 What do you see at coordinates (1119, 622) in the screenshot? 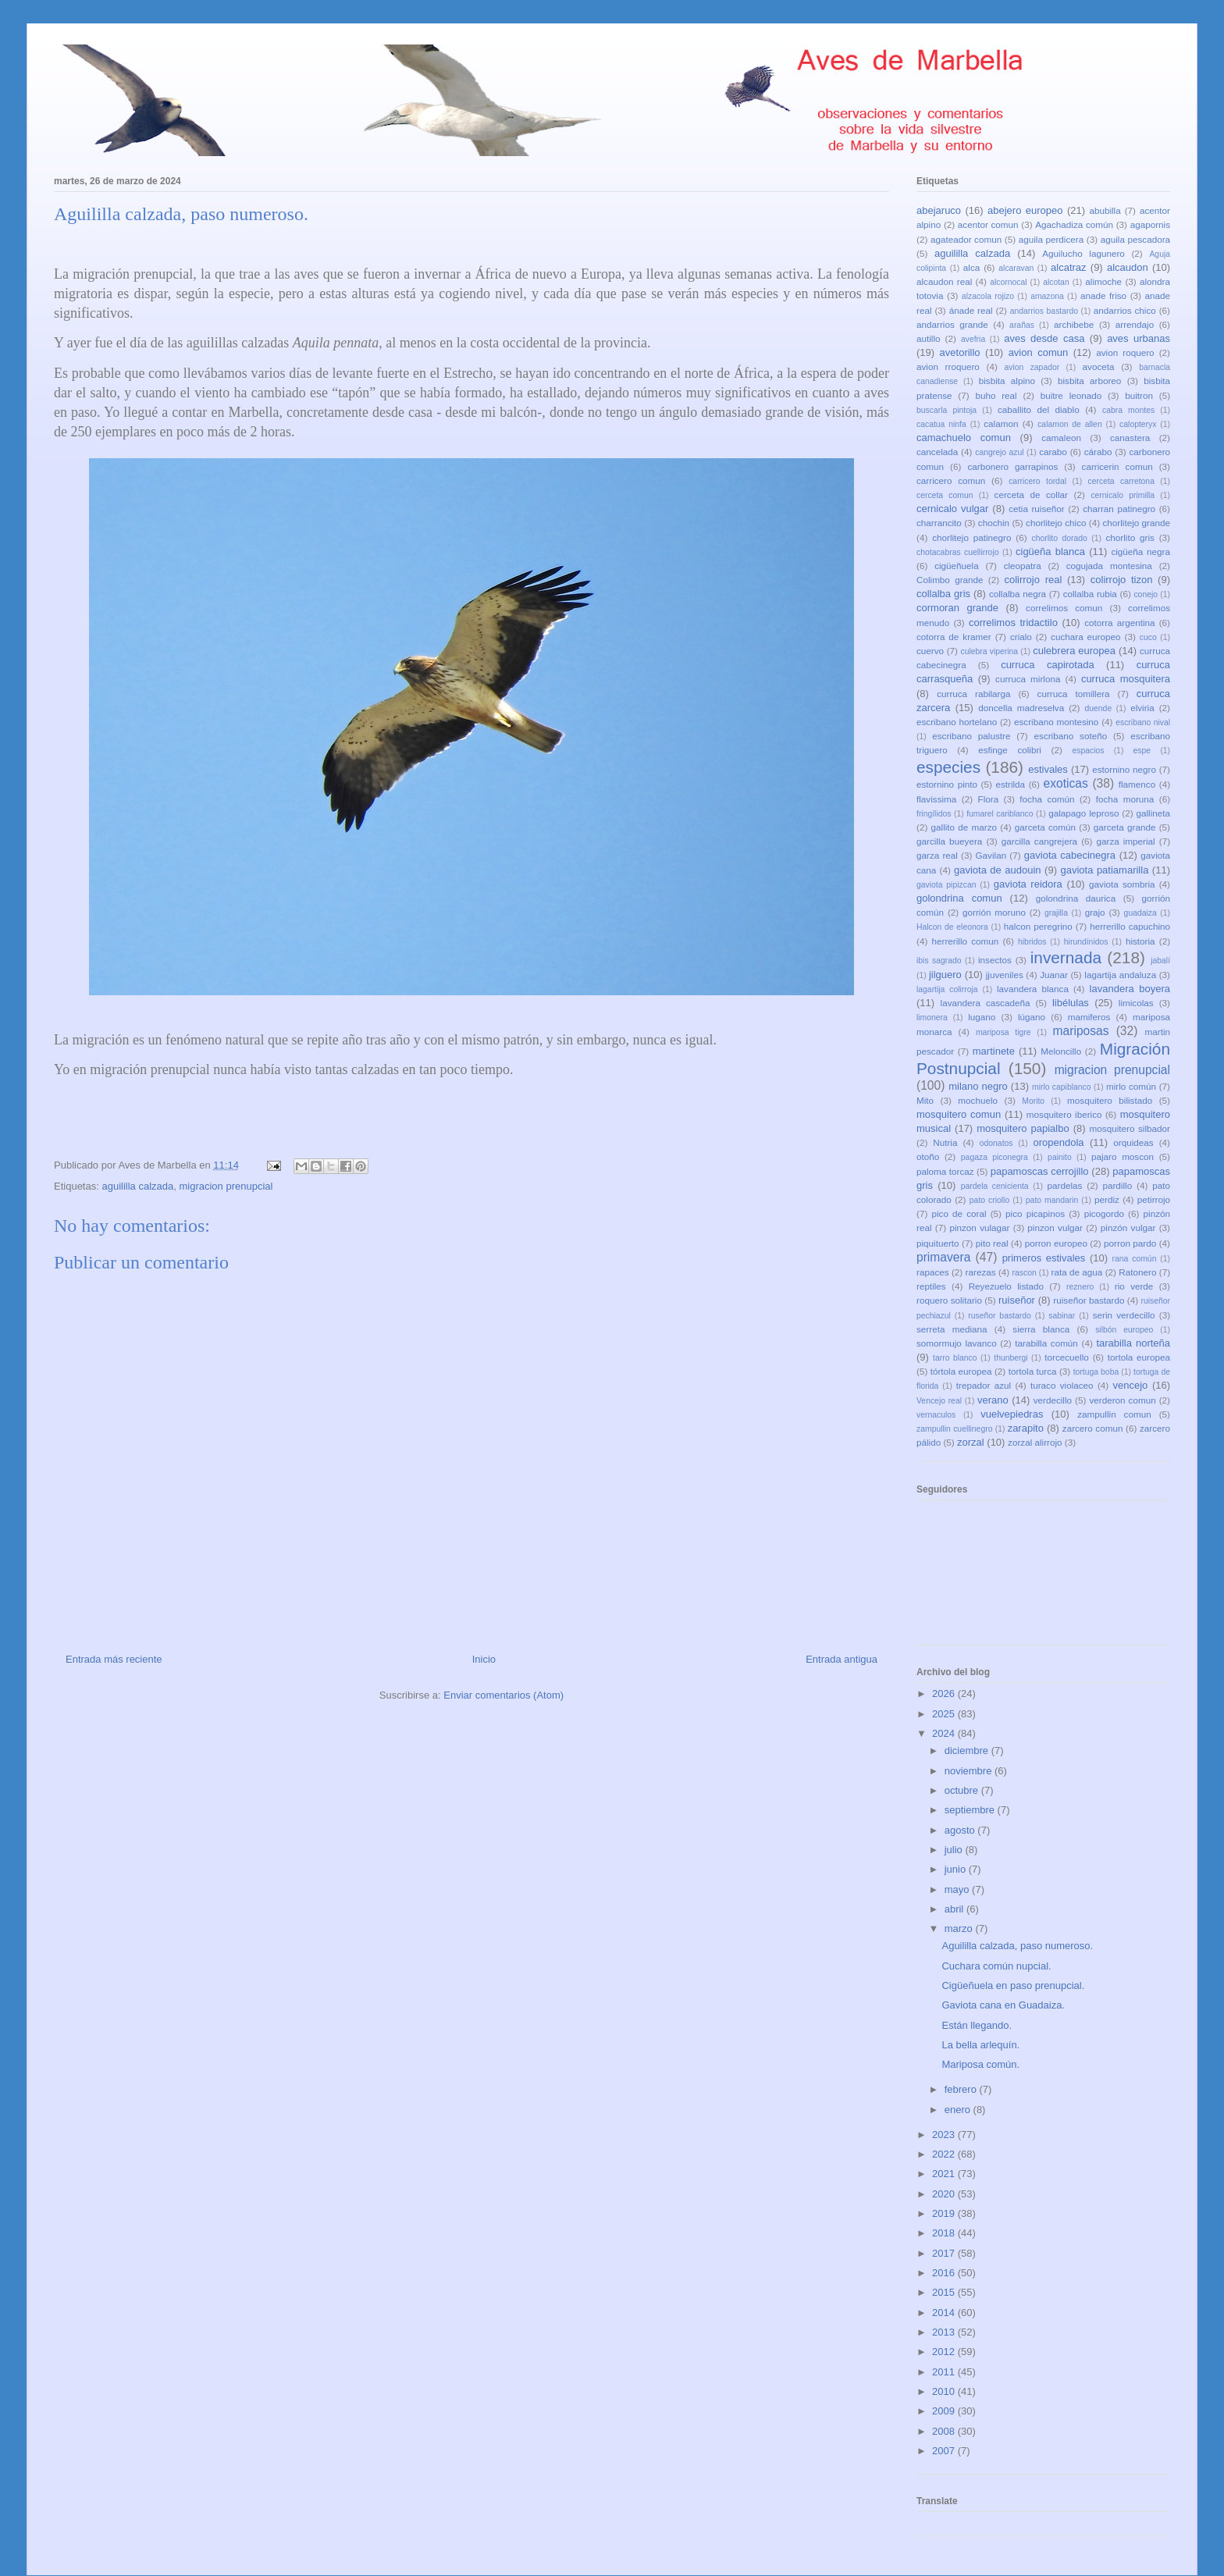
I see `cotorra argentina` at bounding box center [1119, 622].